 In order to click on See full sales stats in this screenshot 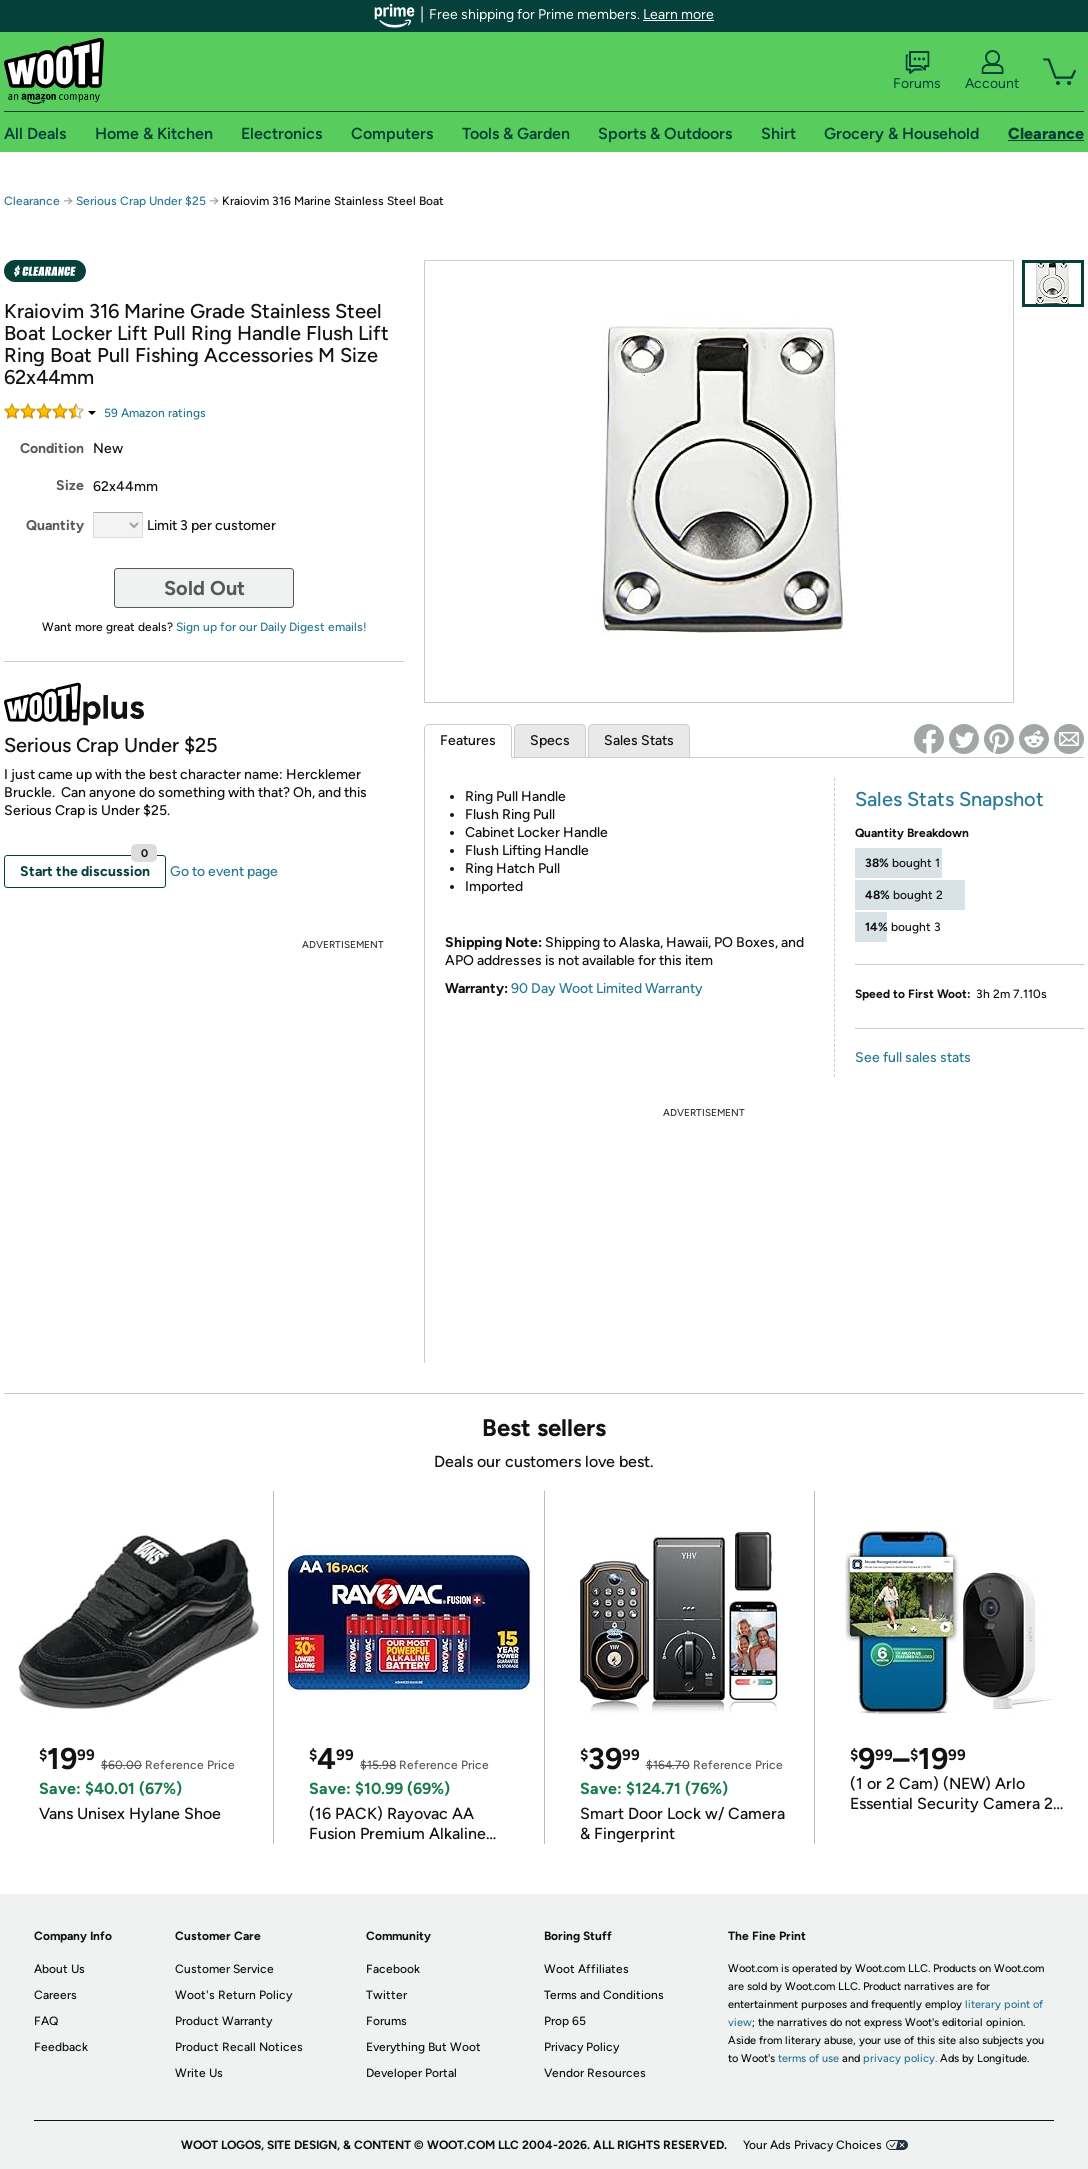, I will do `click(913, 1057)`.